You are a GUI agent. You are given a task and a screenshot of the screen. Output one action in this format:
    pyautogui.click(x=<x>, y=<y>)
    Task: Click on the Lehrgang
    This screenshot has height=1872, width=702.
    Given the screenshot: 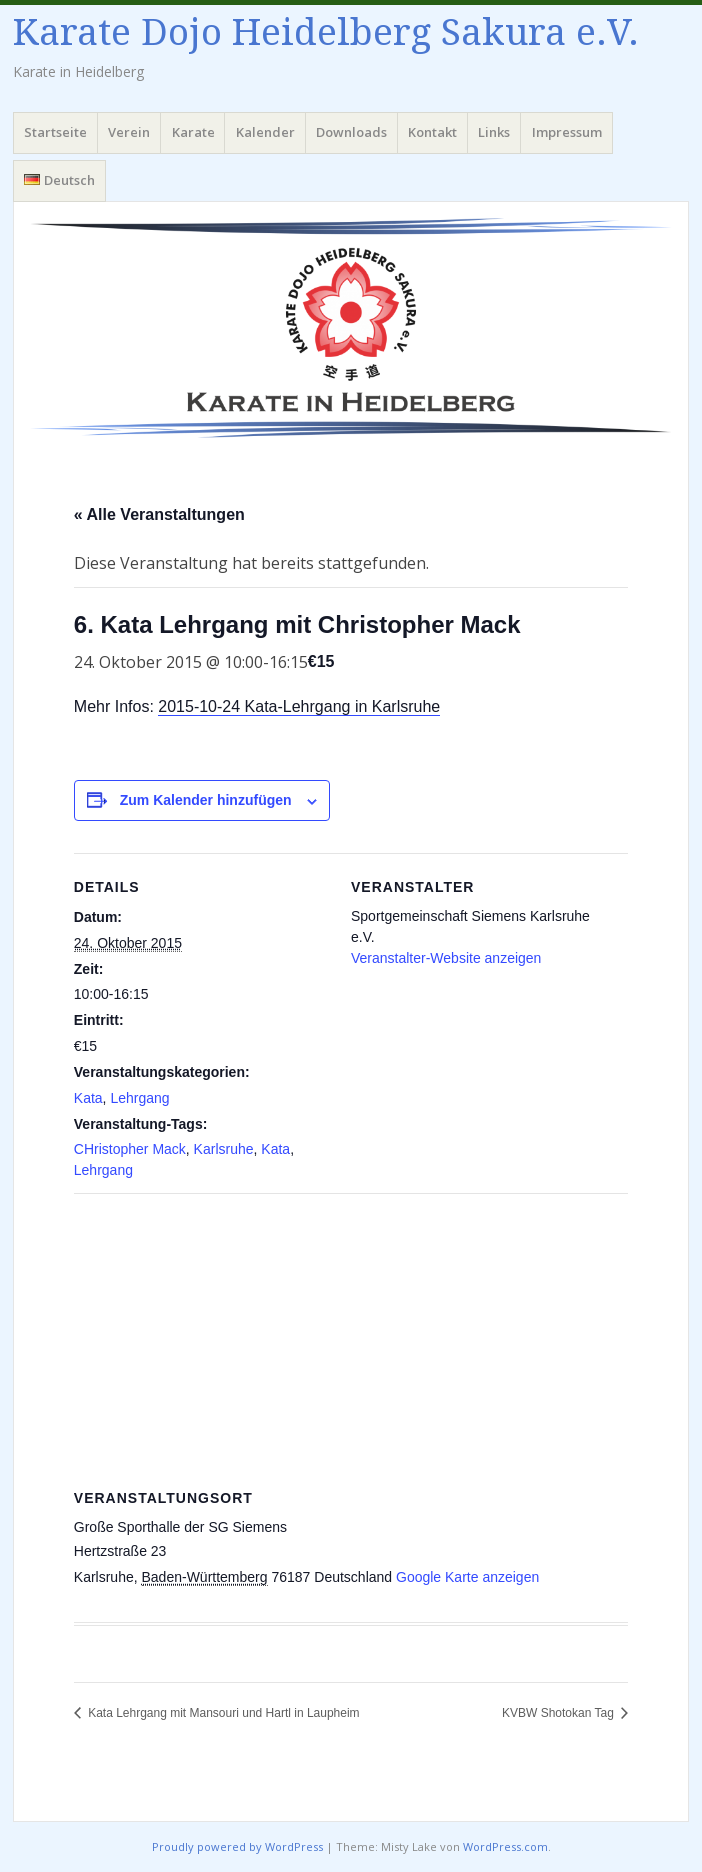 What is the action you would take?
    pyautogui.click(x=139, y=1098)
    